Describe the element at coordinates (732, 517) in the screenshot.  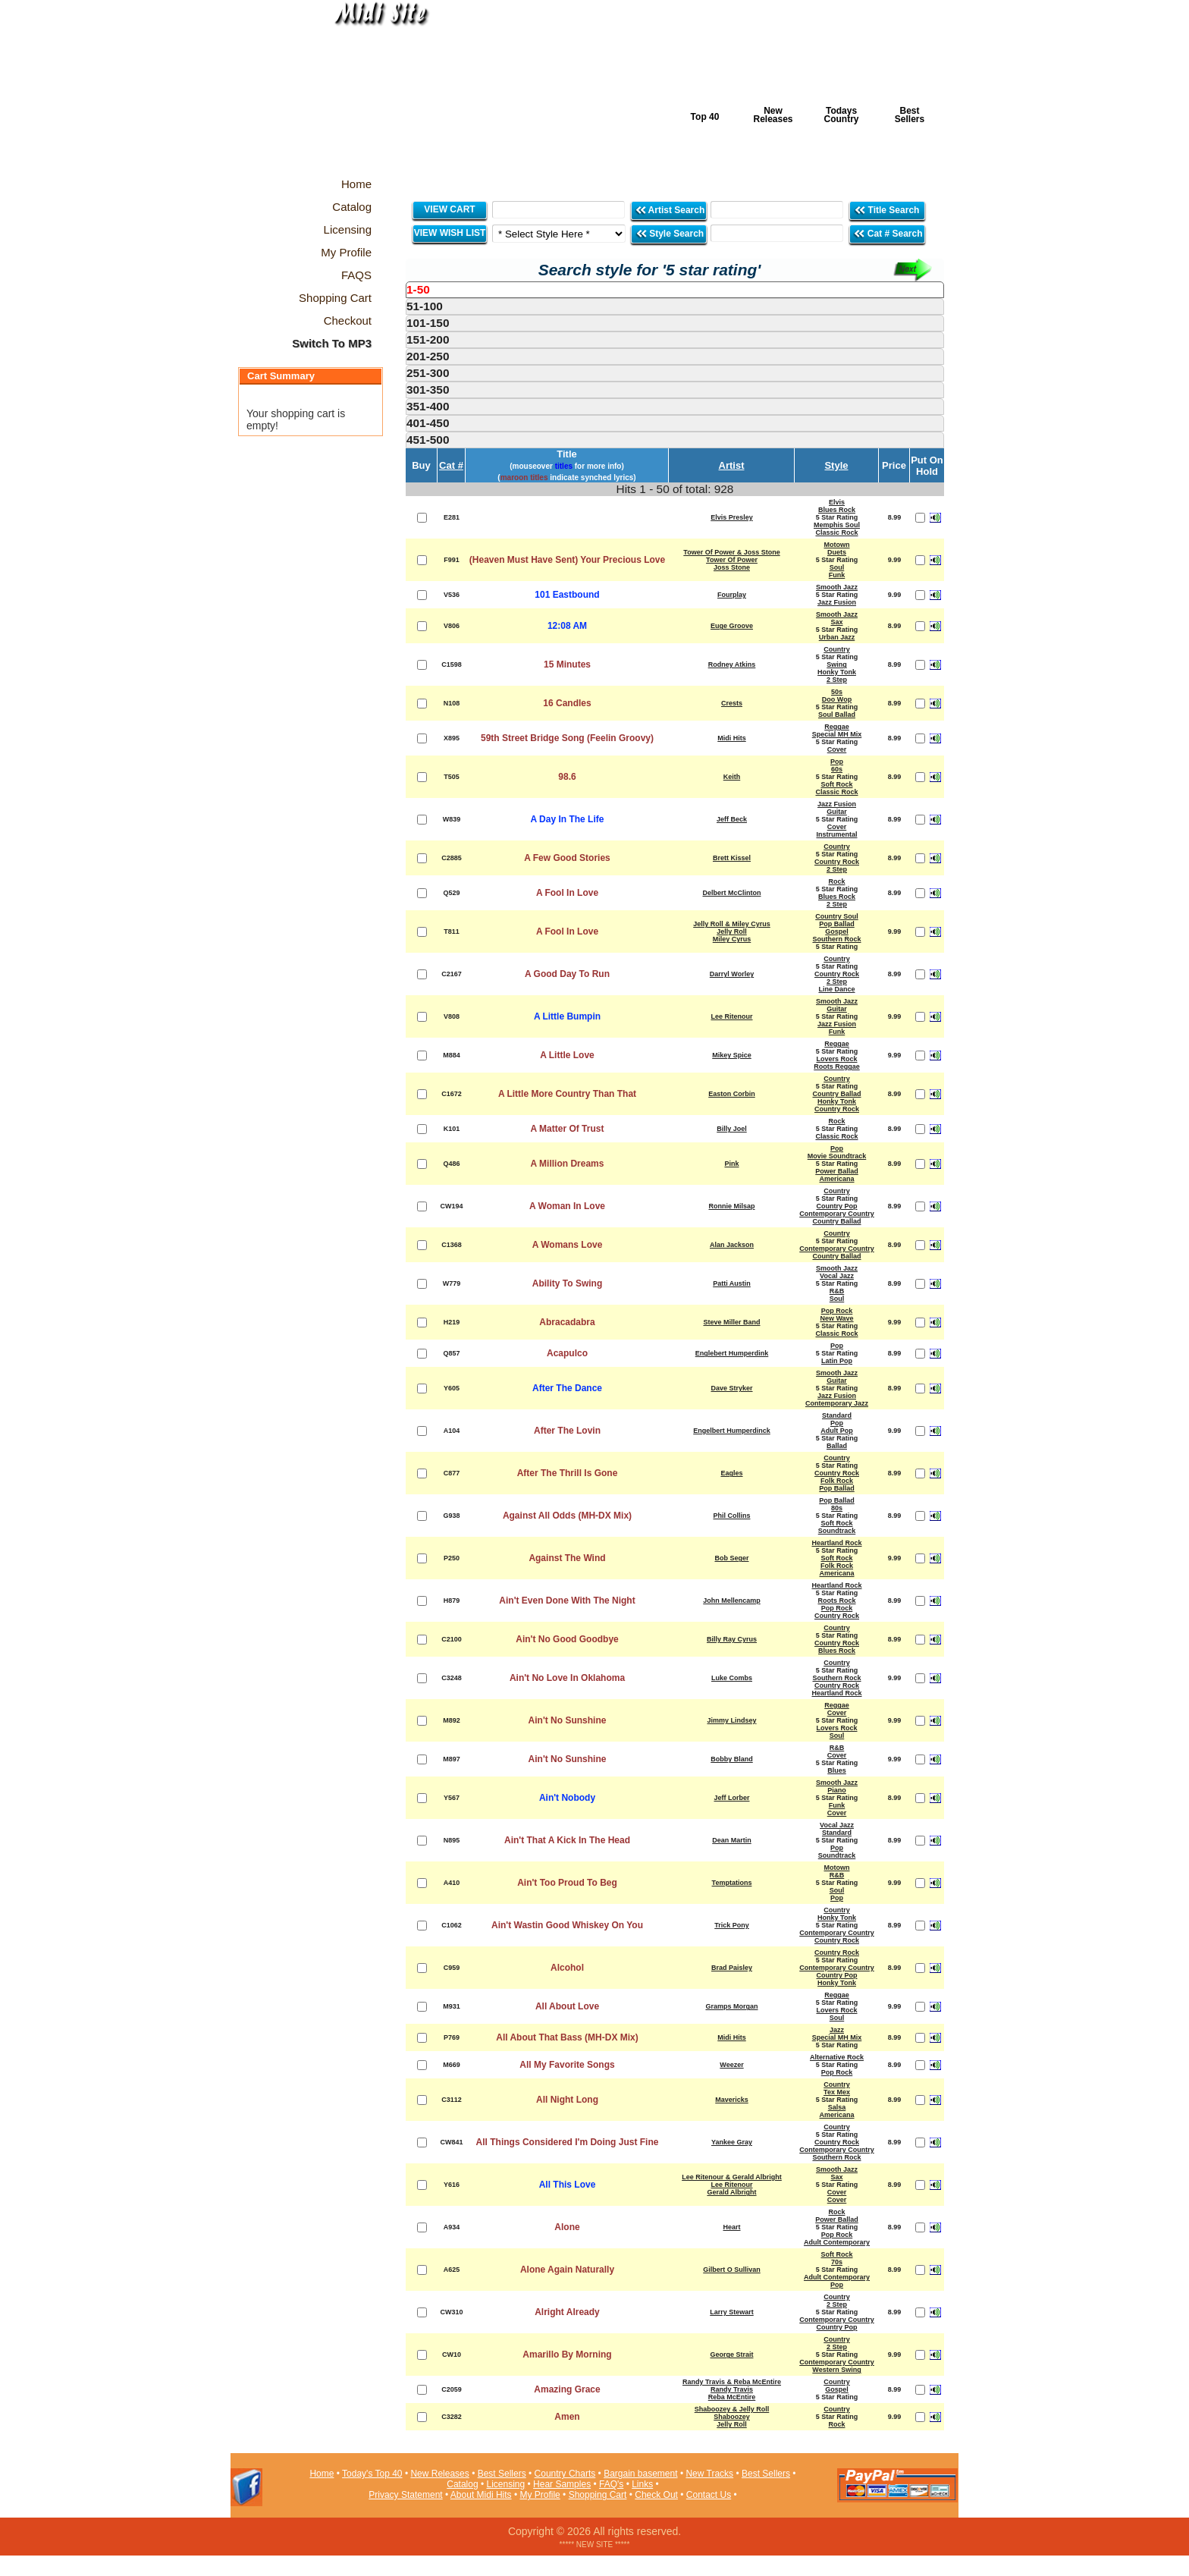
I see `Elvis Presley` at that location.